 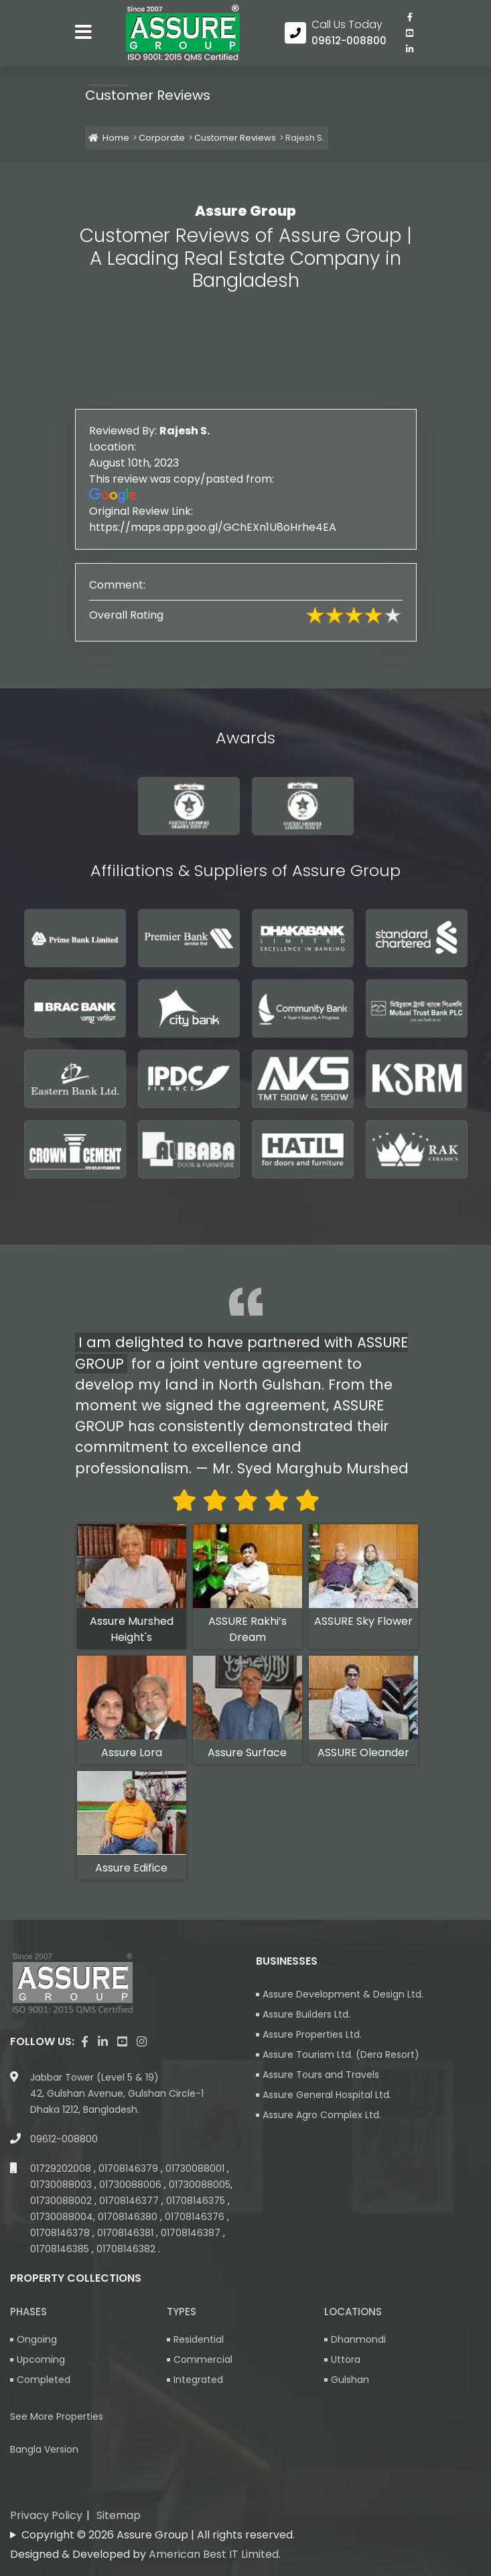 What do you see at coordinates (118, 2515) in the screenshot?
I see `Sitemap` at bounding box center [118, 2515].